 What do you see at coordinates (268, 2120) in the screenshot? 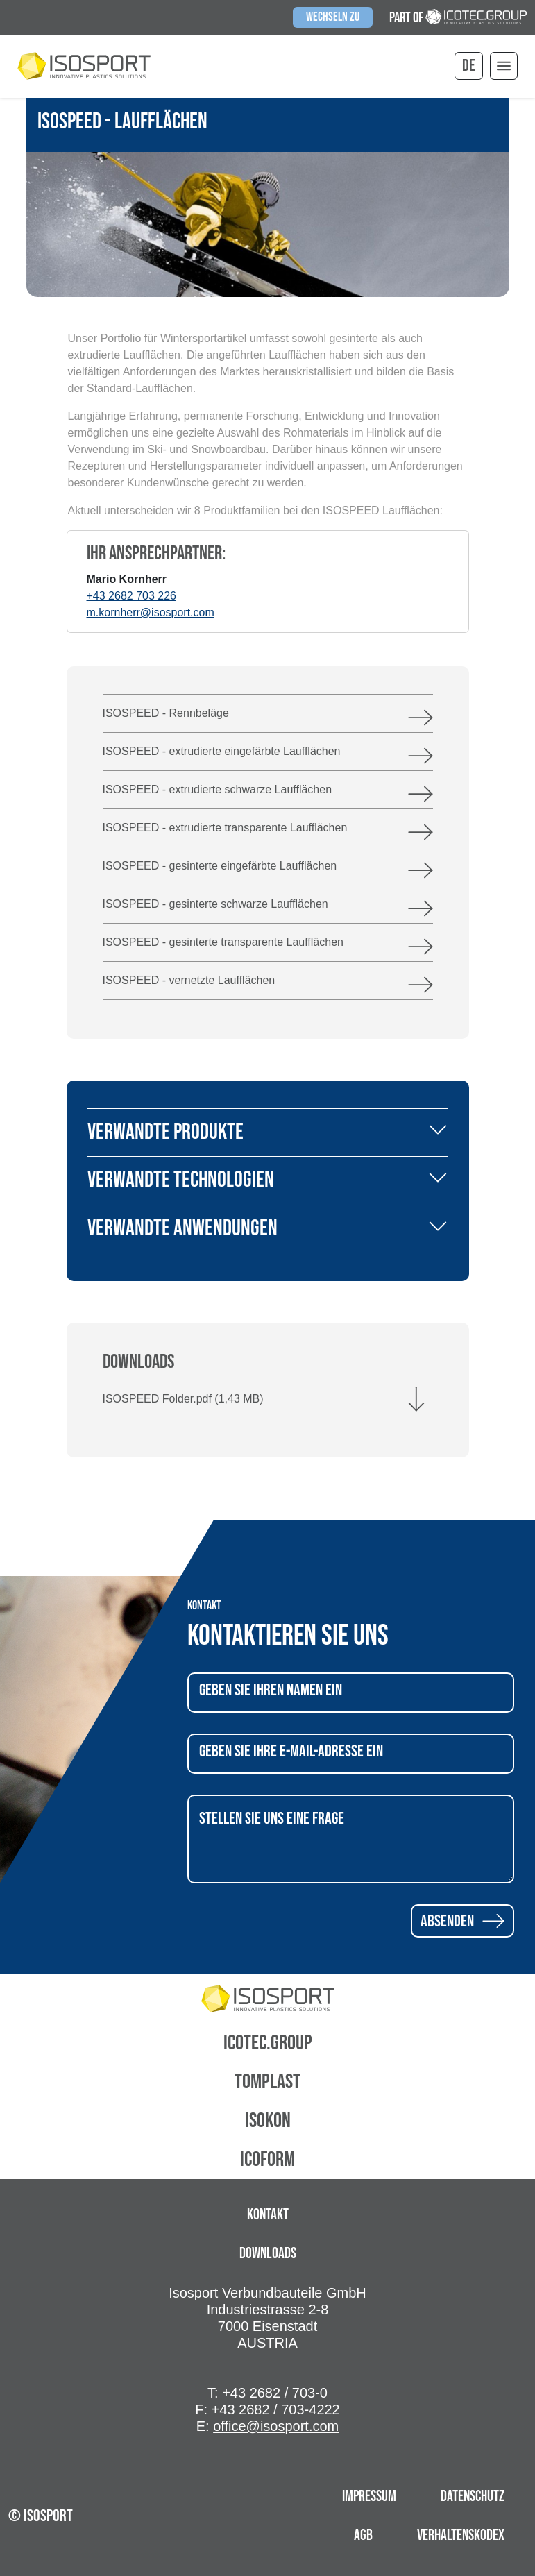
I see `Isokon` at bounding box center [268, 2120].